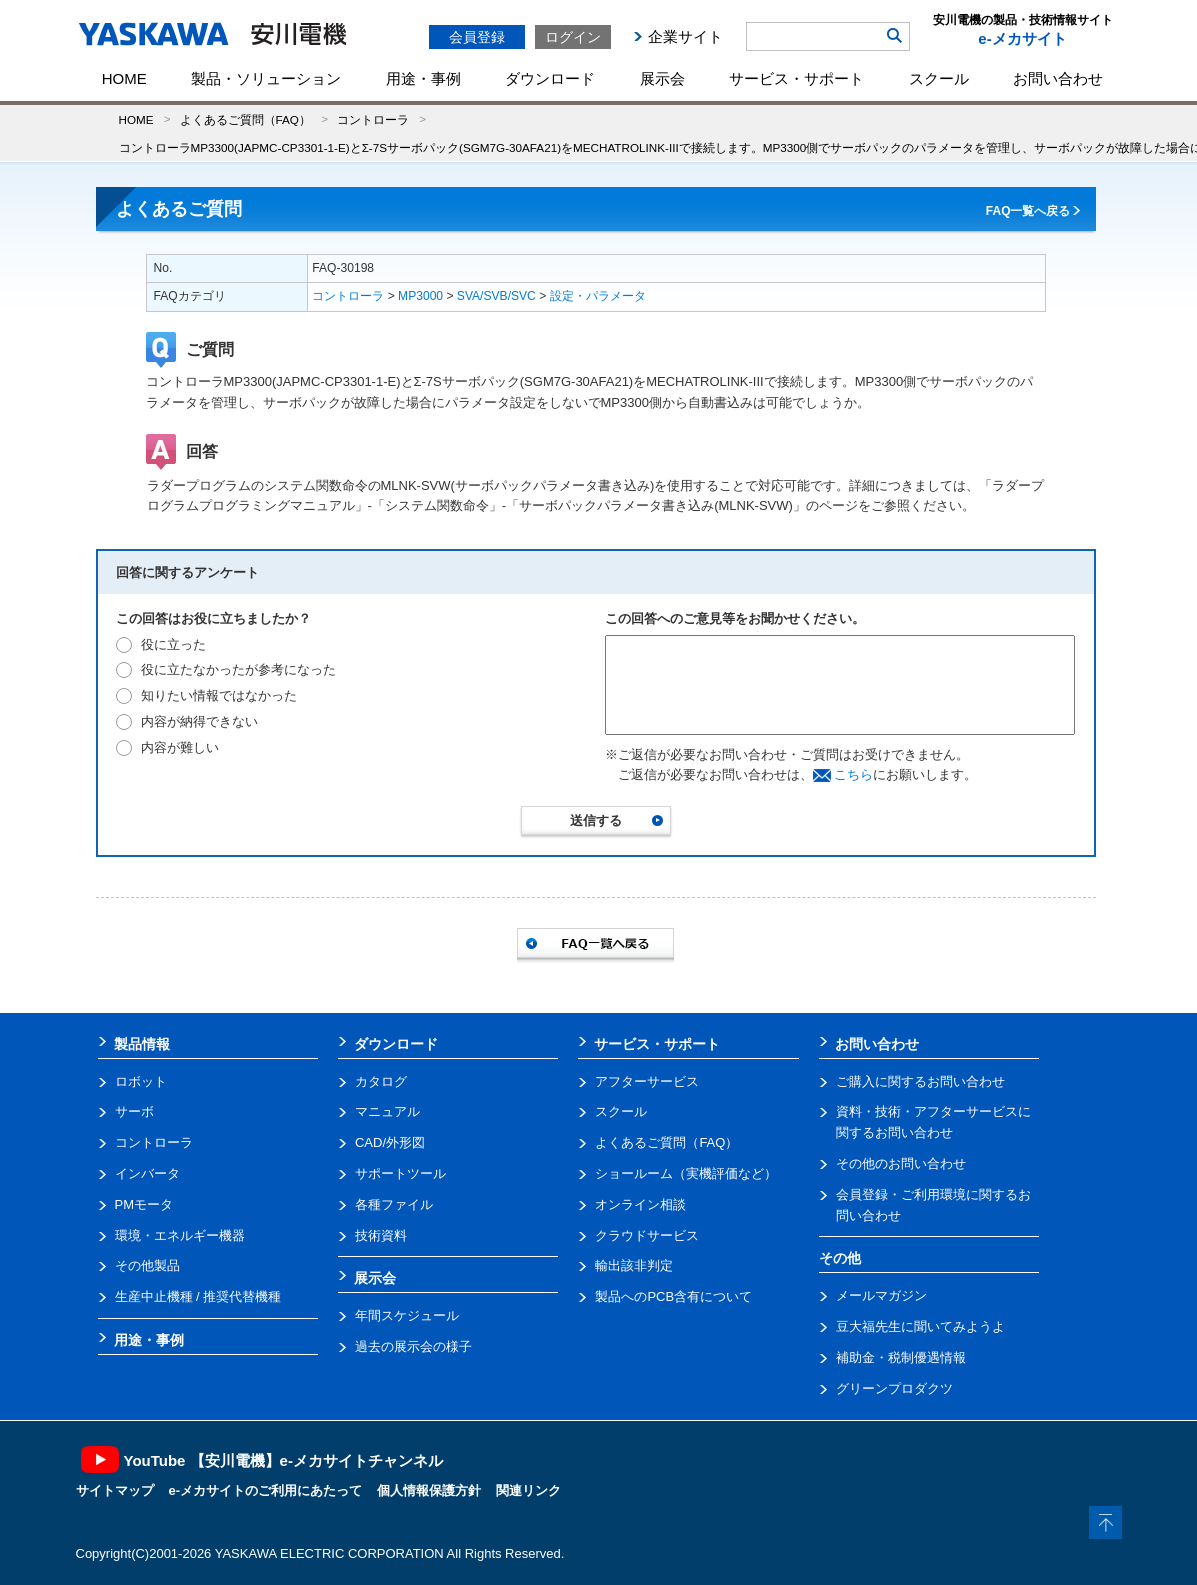 This screenshot has width=1197, height=1585. I want to click on こちら, so click(853, 774).